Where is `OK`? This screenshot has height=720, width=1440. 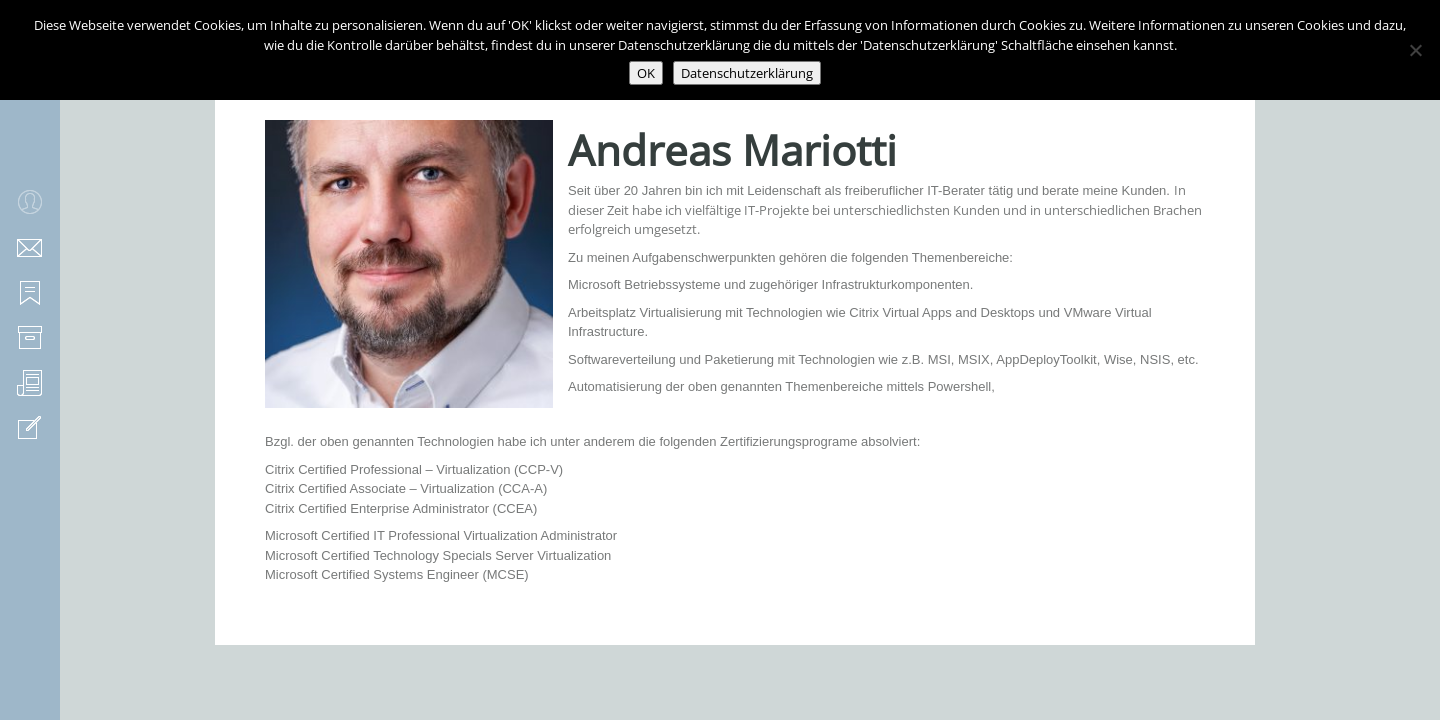
OK is located at coordinates (646, 73).